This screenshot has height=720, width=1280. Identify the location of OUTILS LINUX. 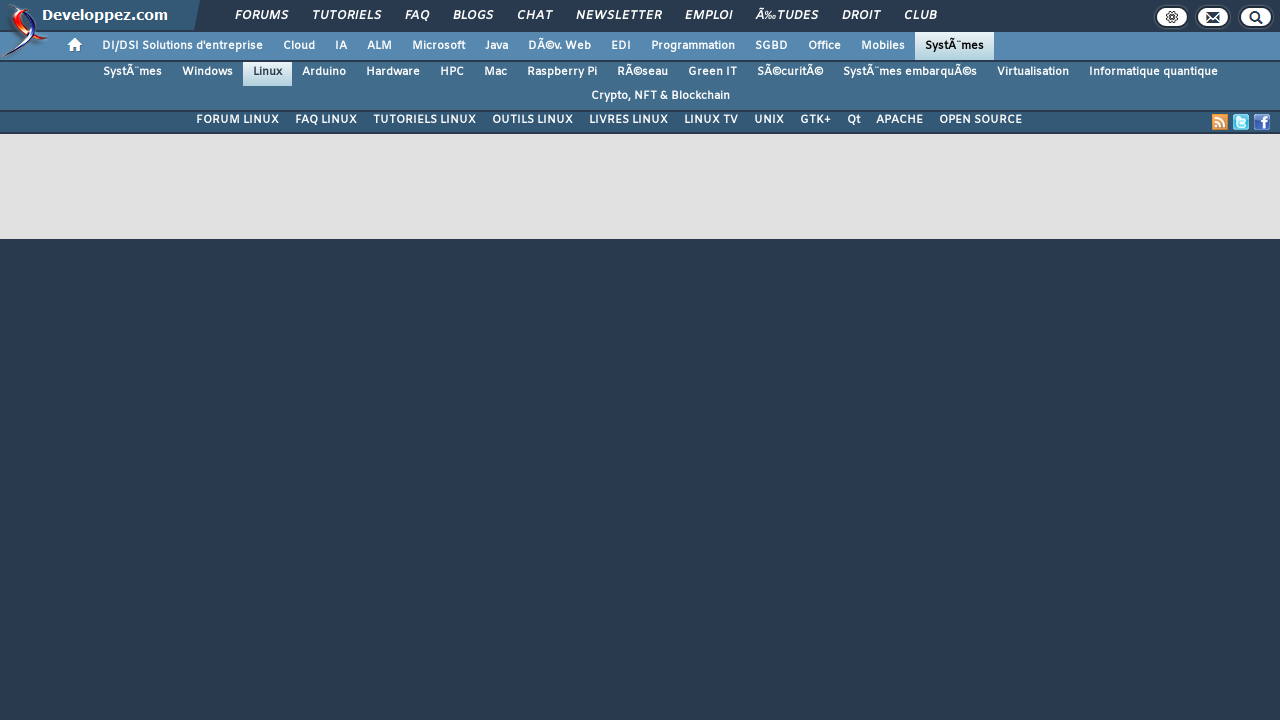
(532, 120).